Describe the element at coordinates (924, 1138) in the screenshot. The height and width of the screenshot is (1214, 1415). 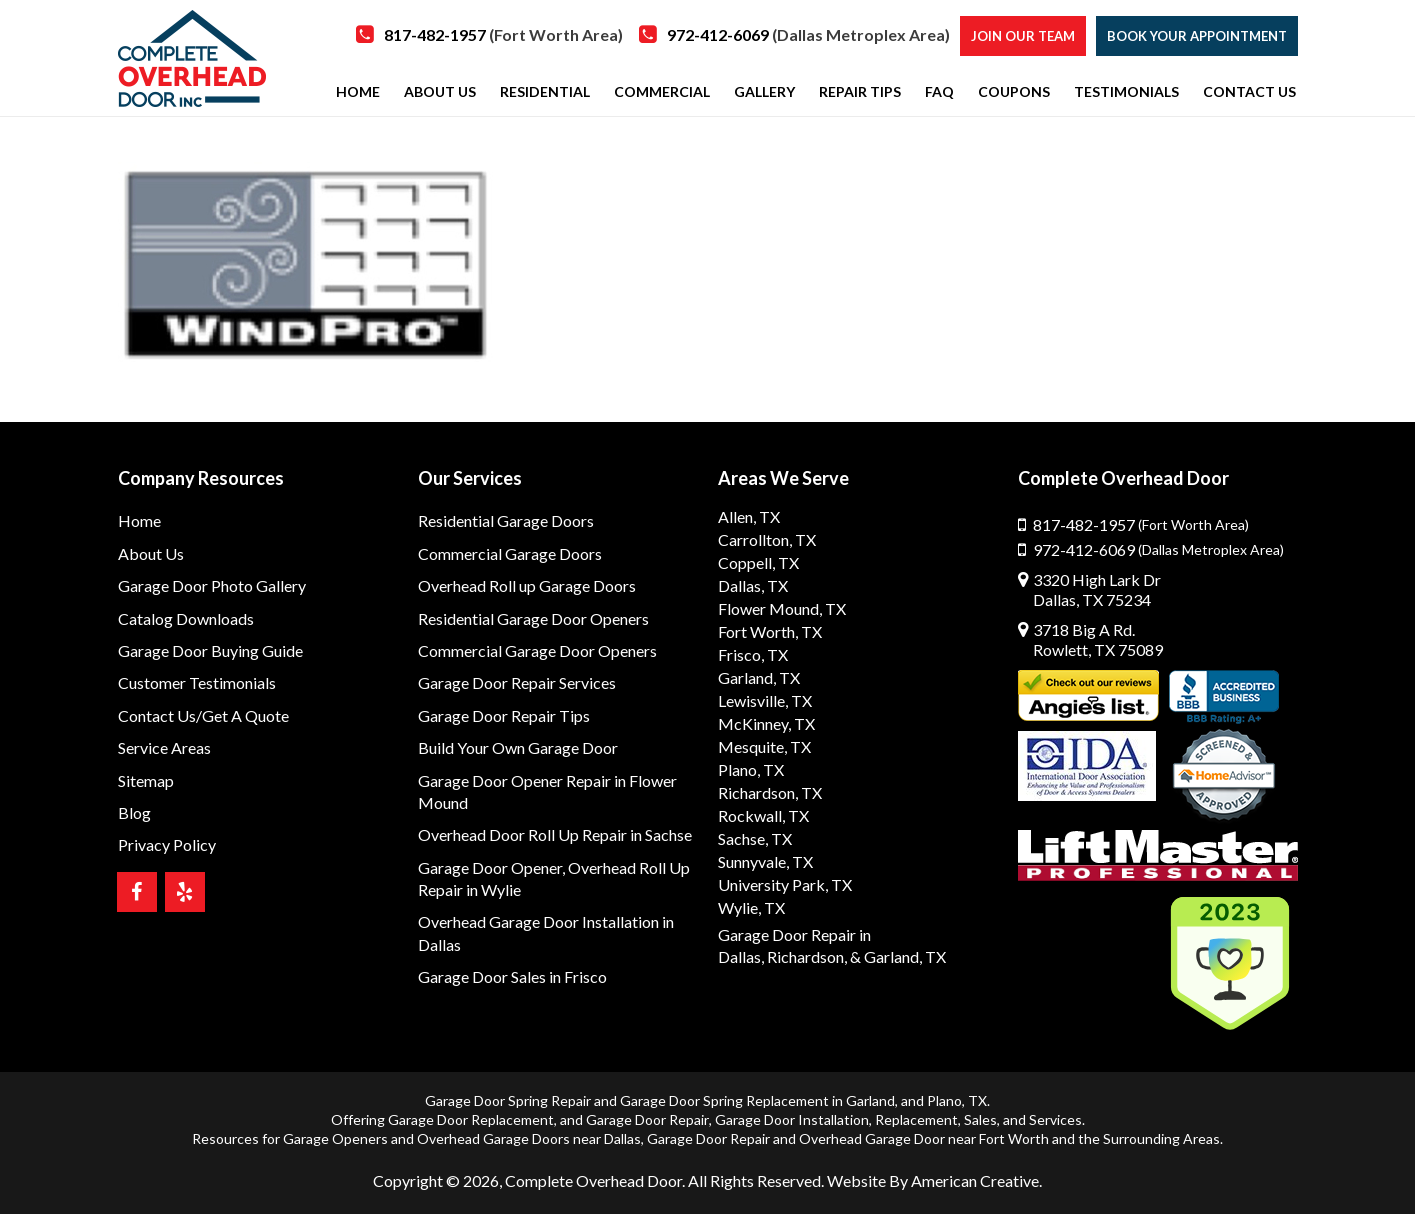
I see `Overhead Garage Door near Fort Worth` at that location.